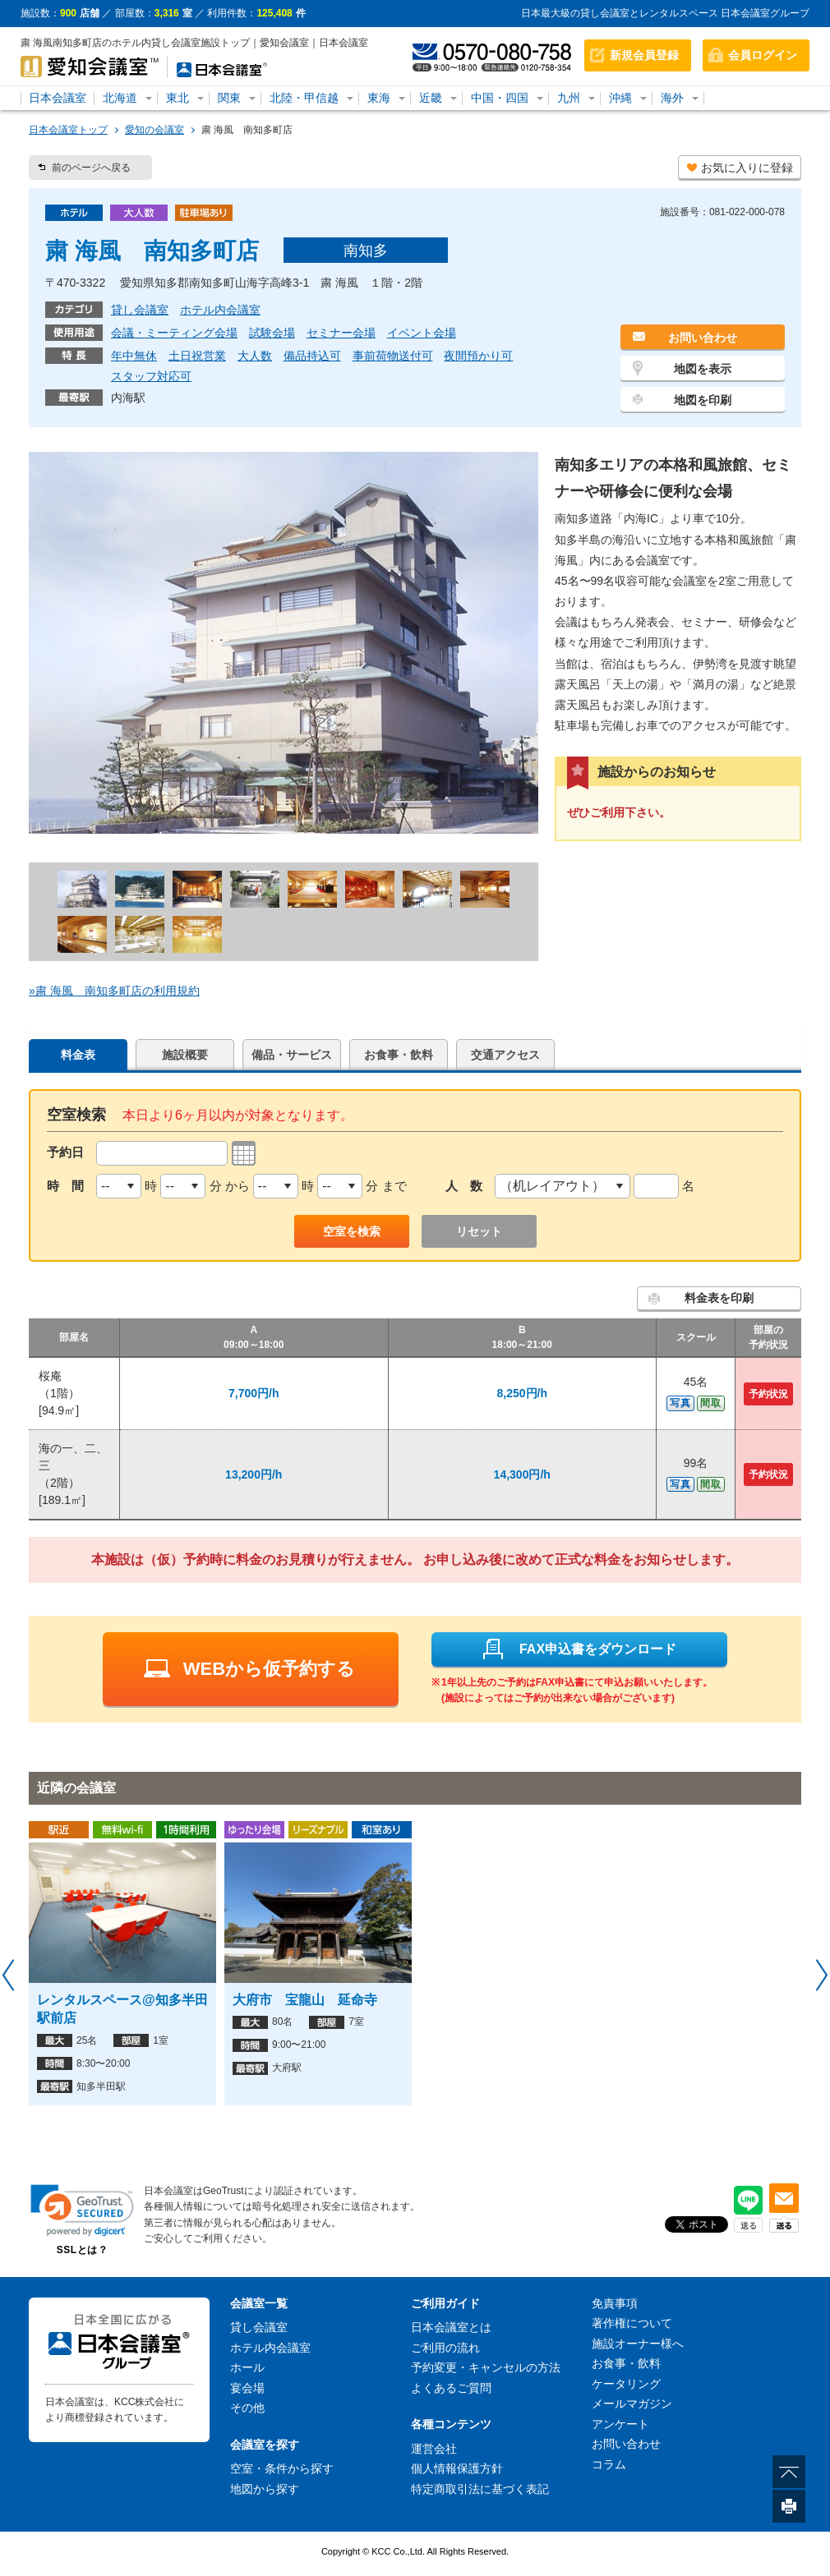 Image resolution: width=830 pixels, height=2576 pixels. Describe the element at coordinates (632, 2403) in the screenshot. I see `メールマガジン` at that location.